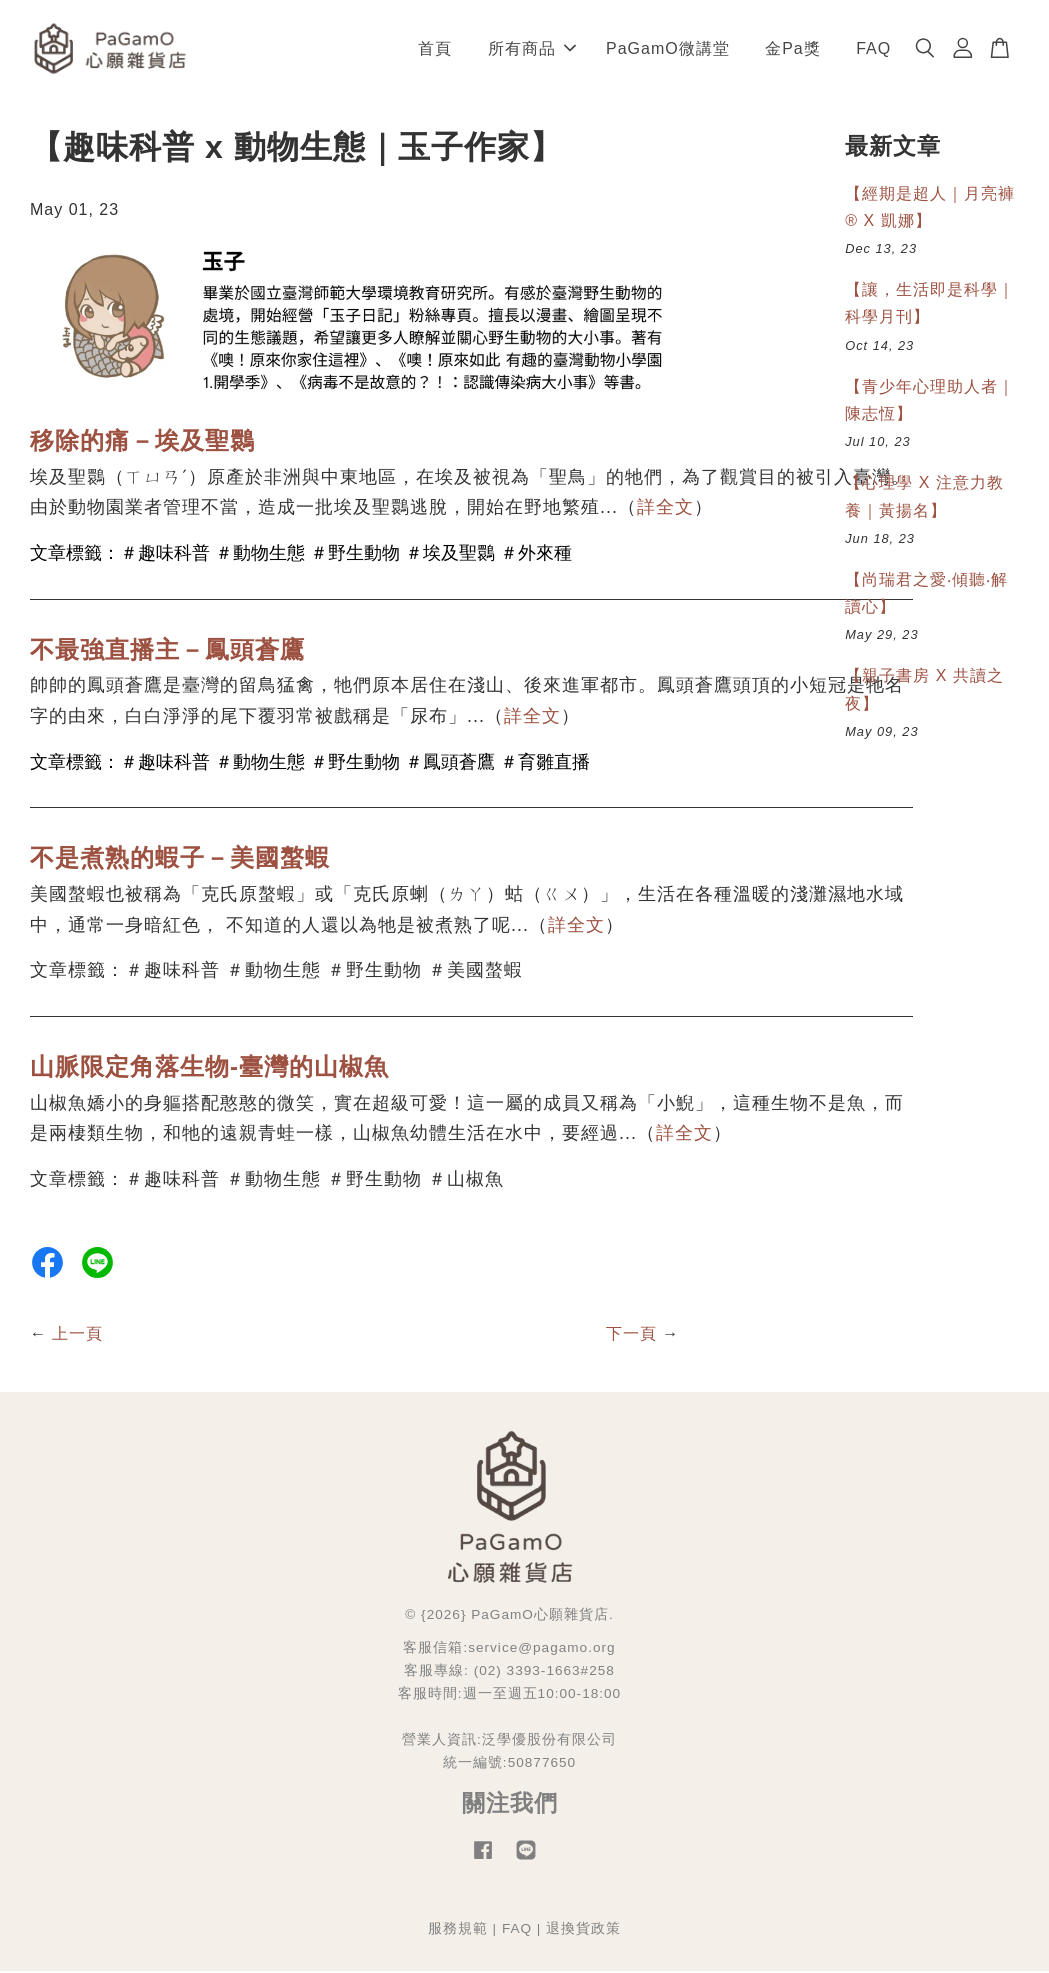 The height and width of the screenshot is (1973, 1049). Describe the element at coordinates (793, 49) in the screenshot. I see `金Pa獎` at that location.